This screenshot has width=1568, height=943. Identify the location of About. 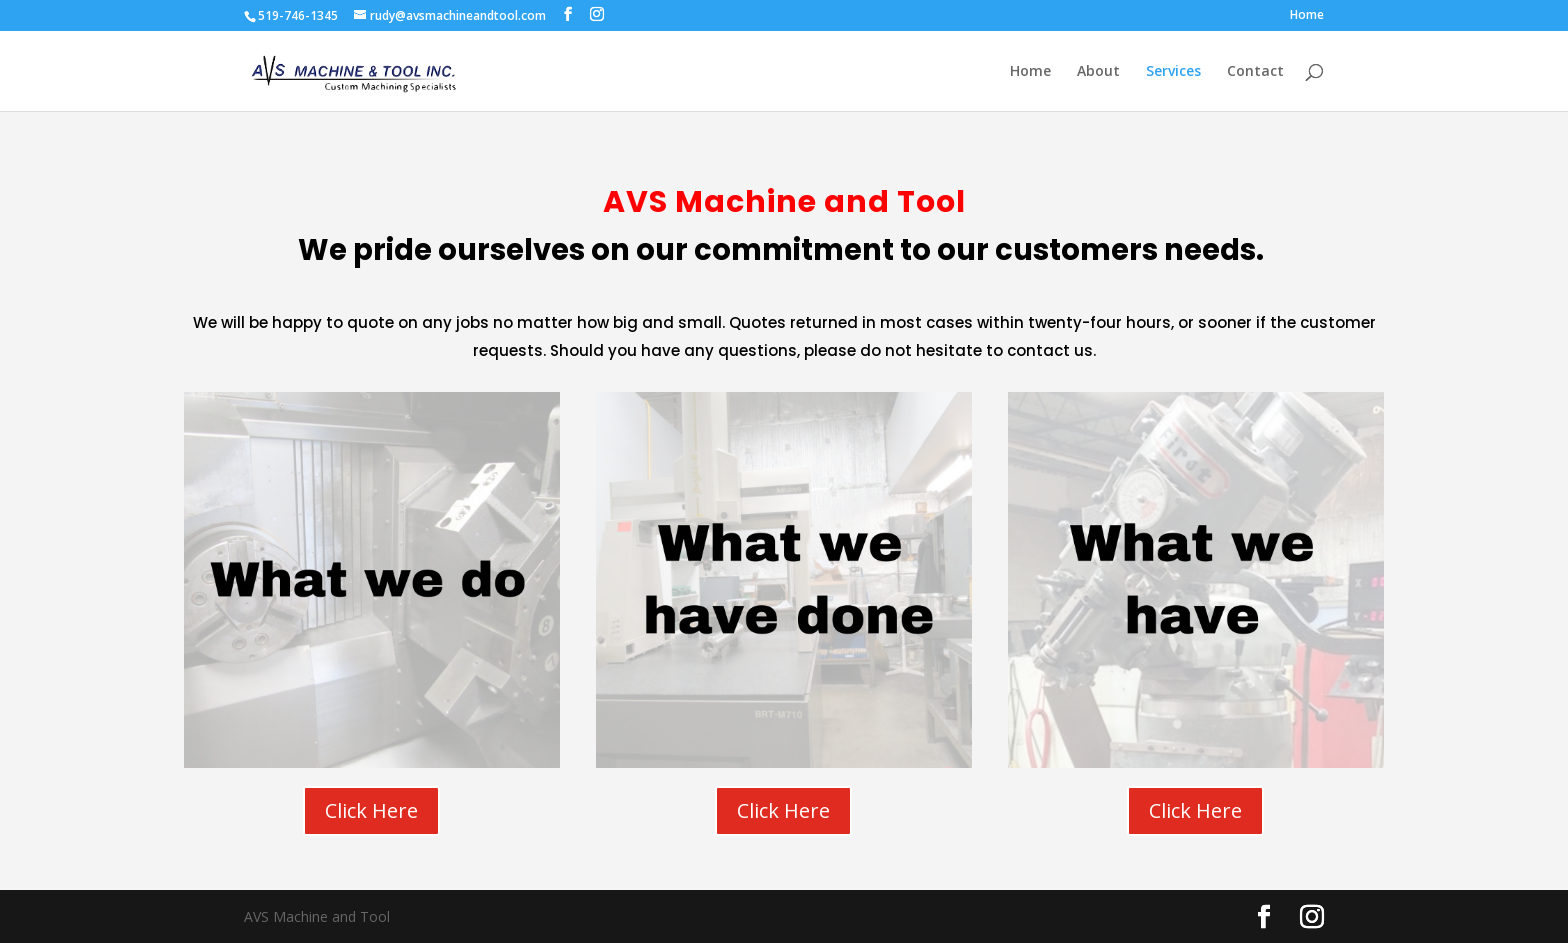
(1098, 72).